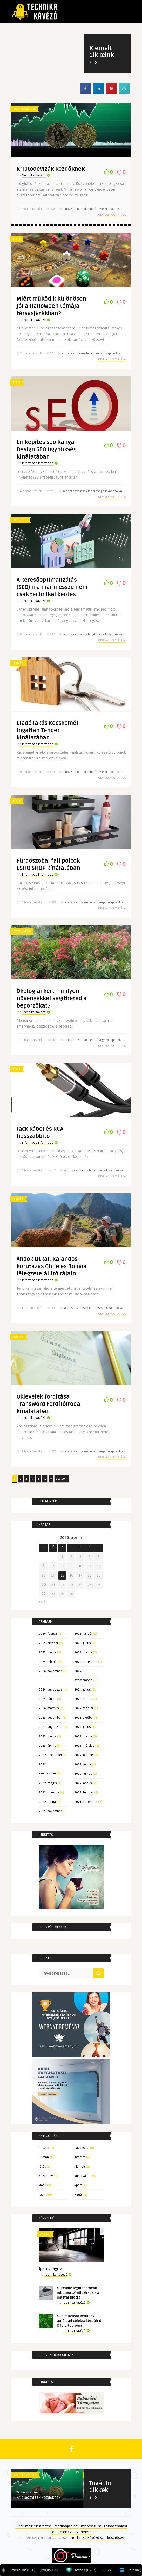 Image resolution: width=142 pixels, height=2576 pixels. Describe the element at coordinates (52, 2269) in the screenshot. I see `Ipari világítás` at that location.